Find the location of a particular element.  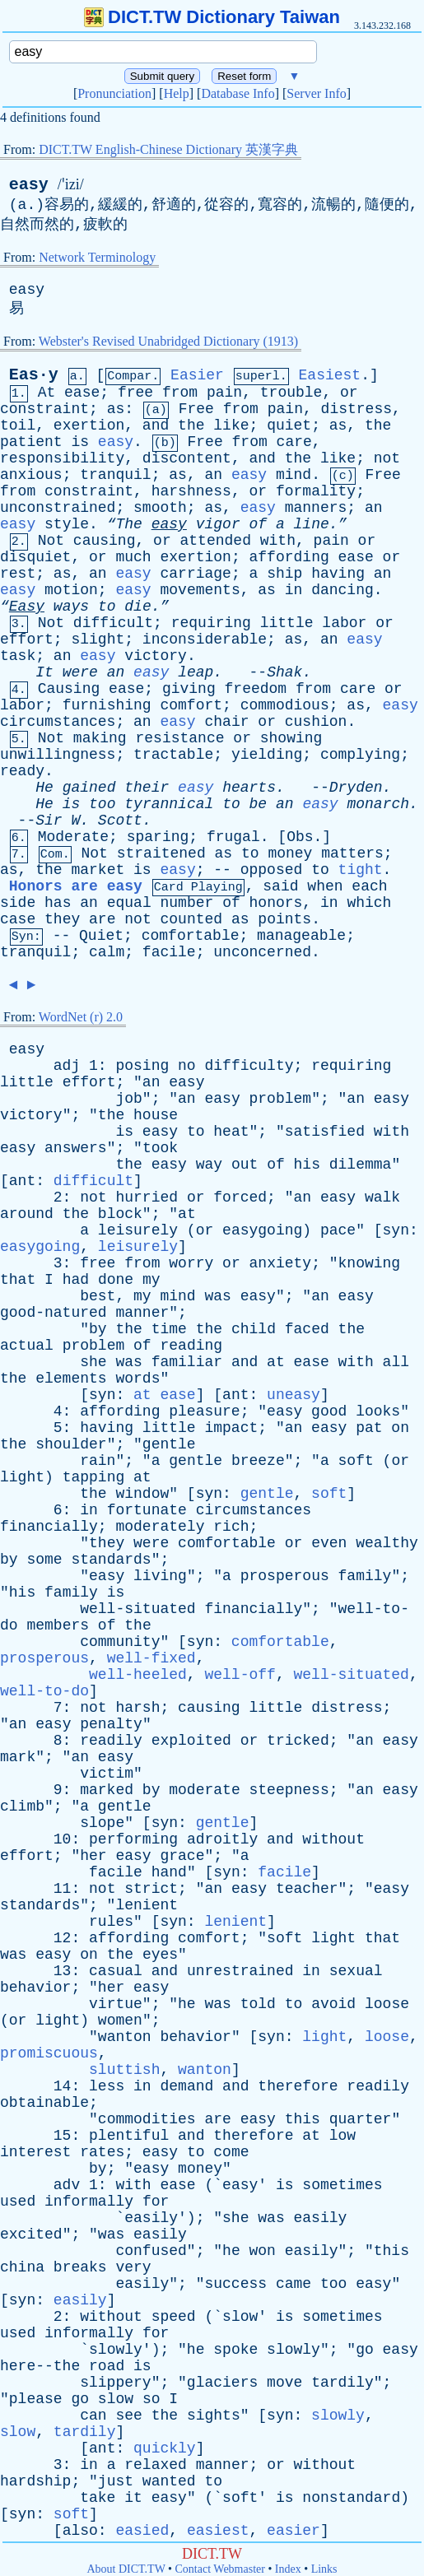

obtainable is located at coordinates (44, 2103).